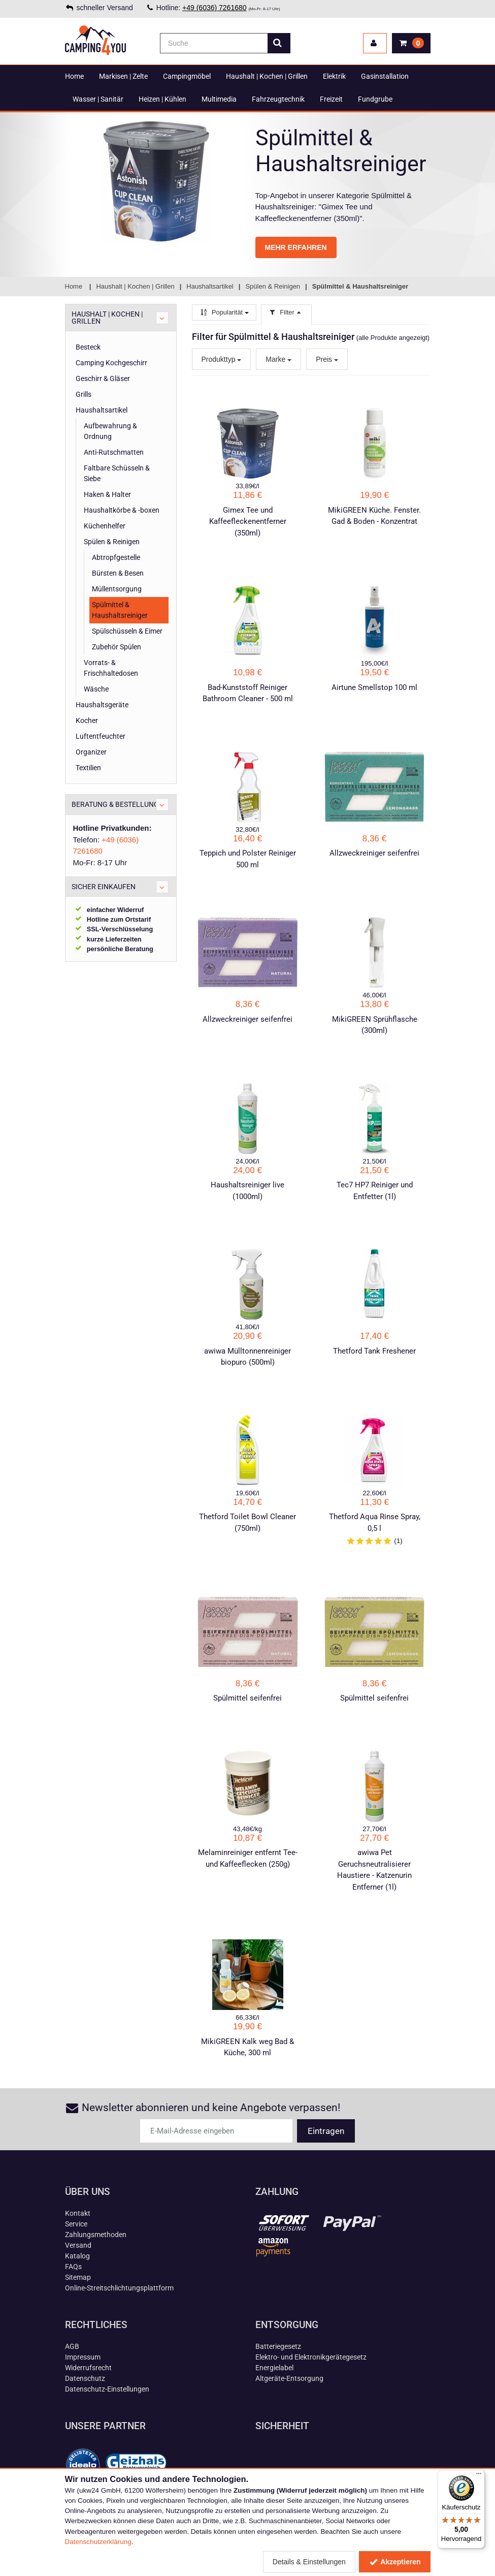  What do you see at coordinates (114, 452) in the screenshot?
I see `Anti-Rutschmatten` at bounding box center [114, 452].